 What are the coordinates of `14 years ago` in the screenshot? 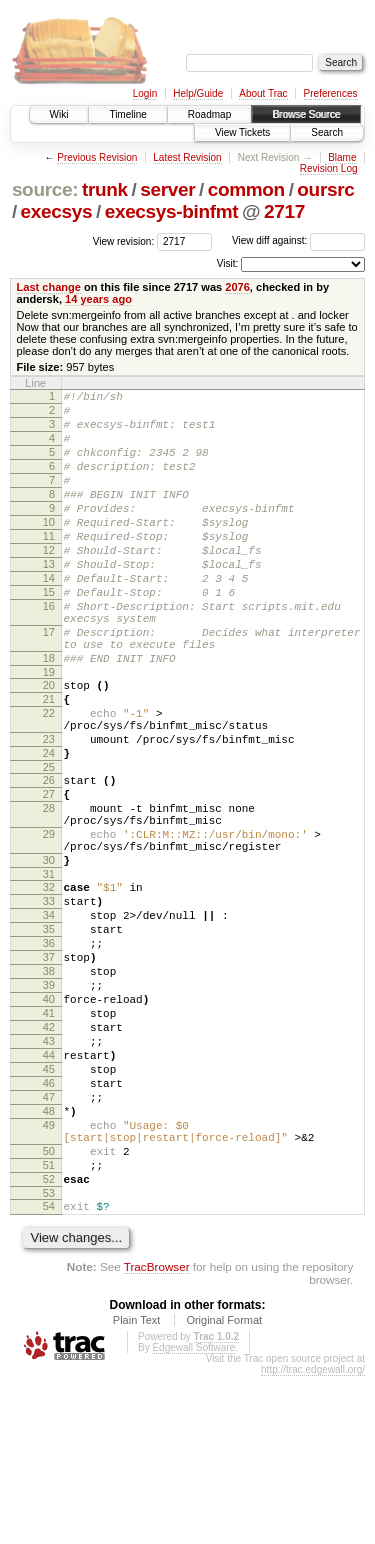 It's located at (98, 299).